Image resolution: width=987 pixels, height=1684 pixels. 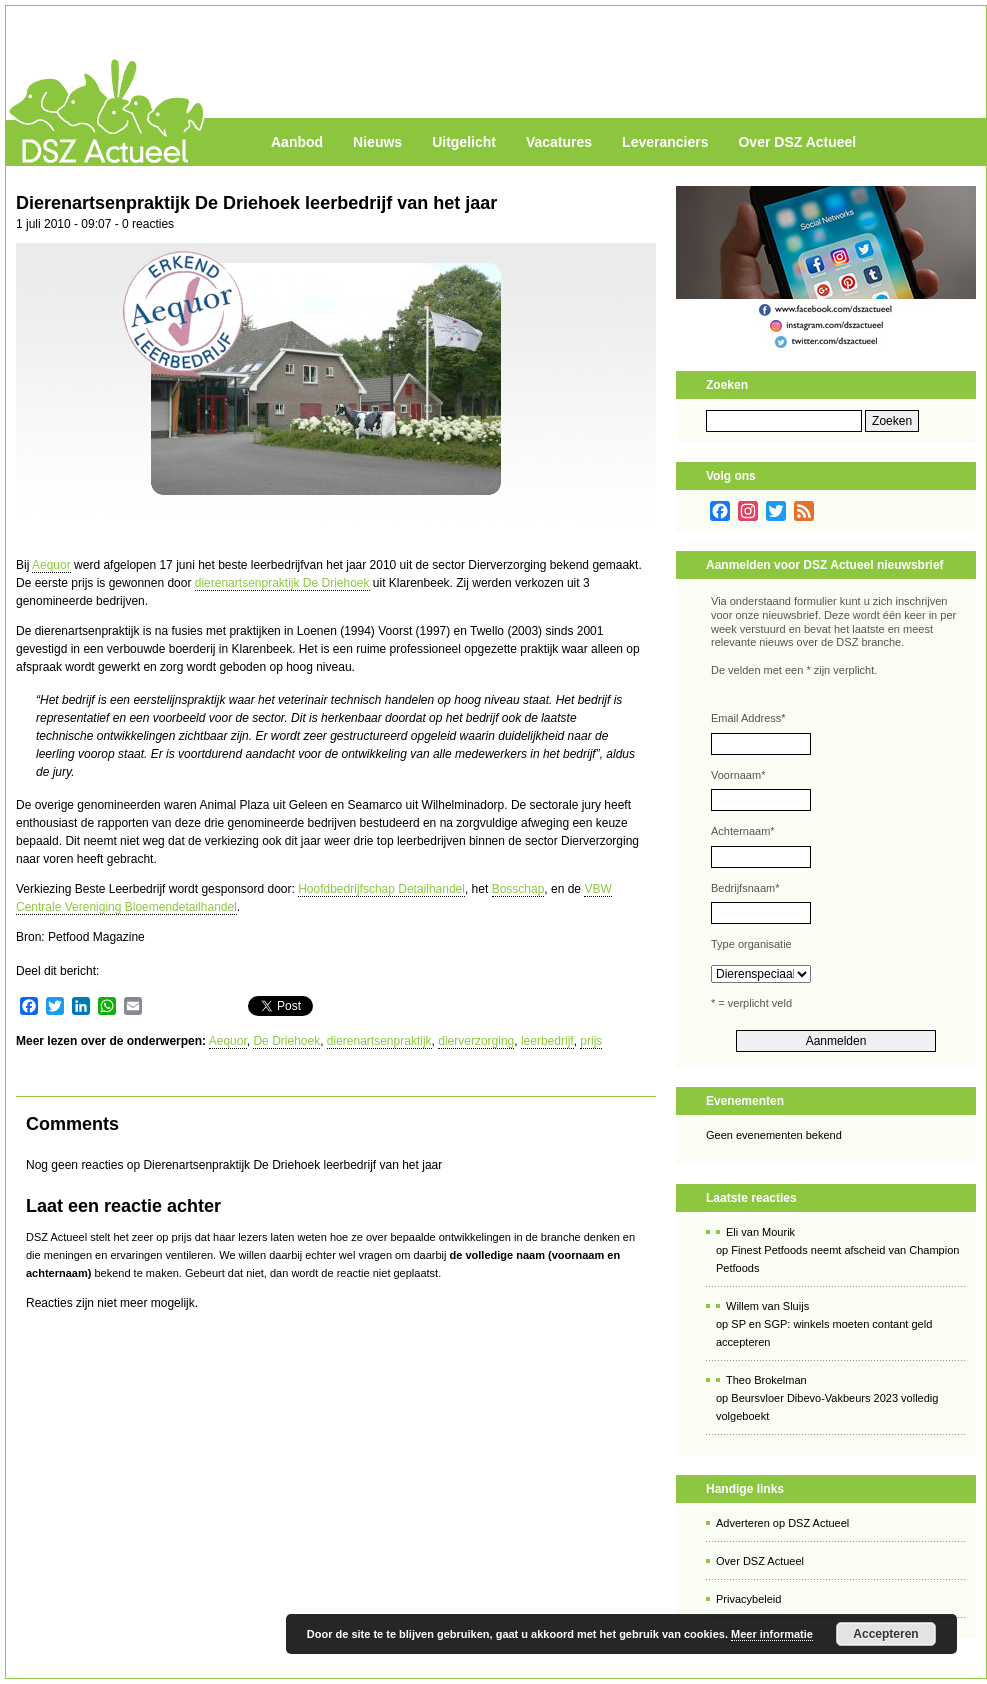 I want to click on dierenartsenpraktijk De Driehoek, so click(x=282, y=583).